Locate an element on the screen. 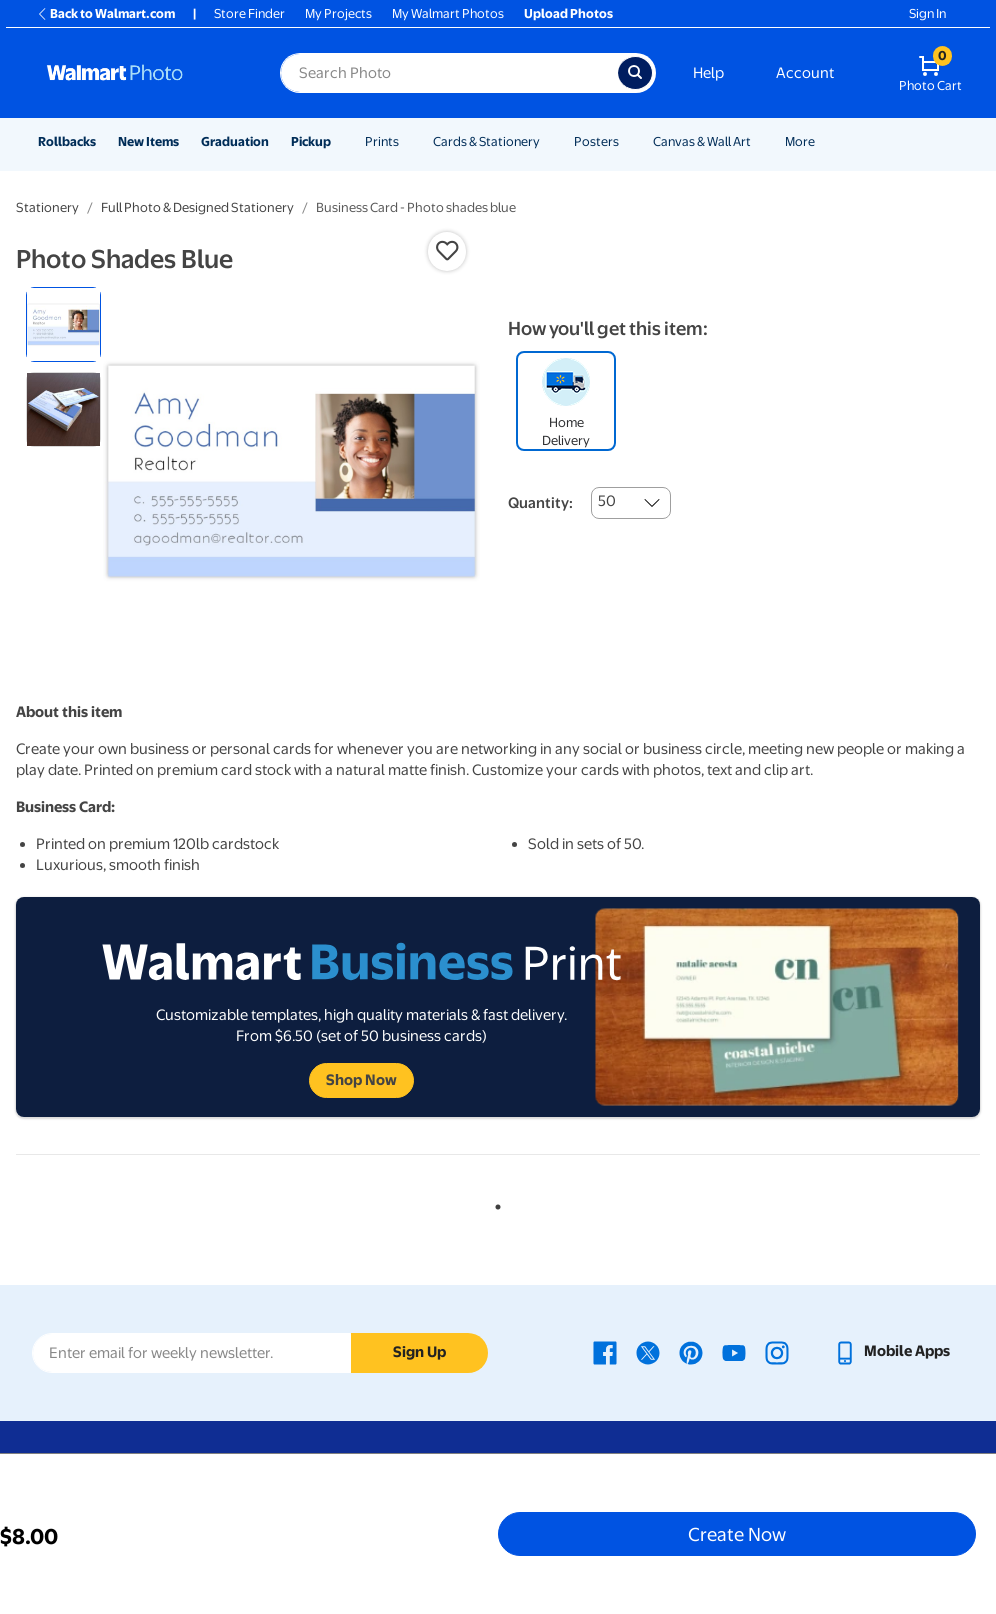 This screenshot has width=996, height=1614. Help is located at coordinates (708, 73).